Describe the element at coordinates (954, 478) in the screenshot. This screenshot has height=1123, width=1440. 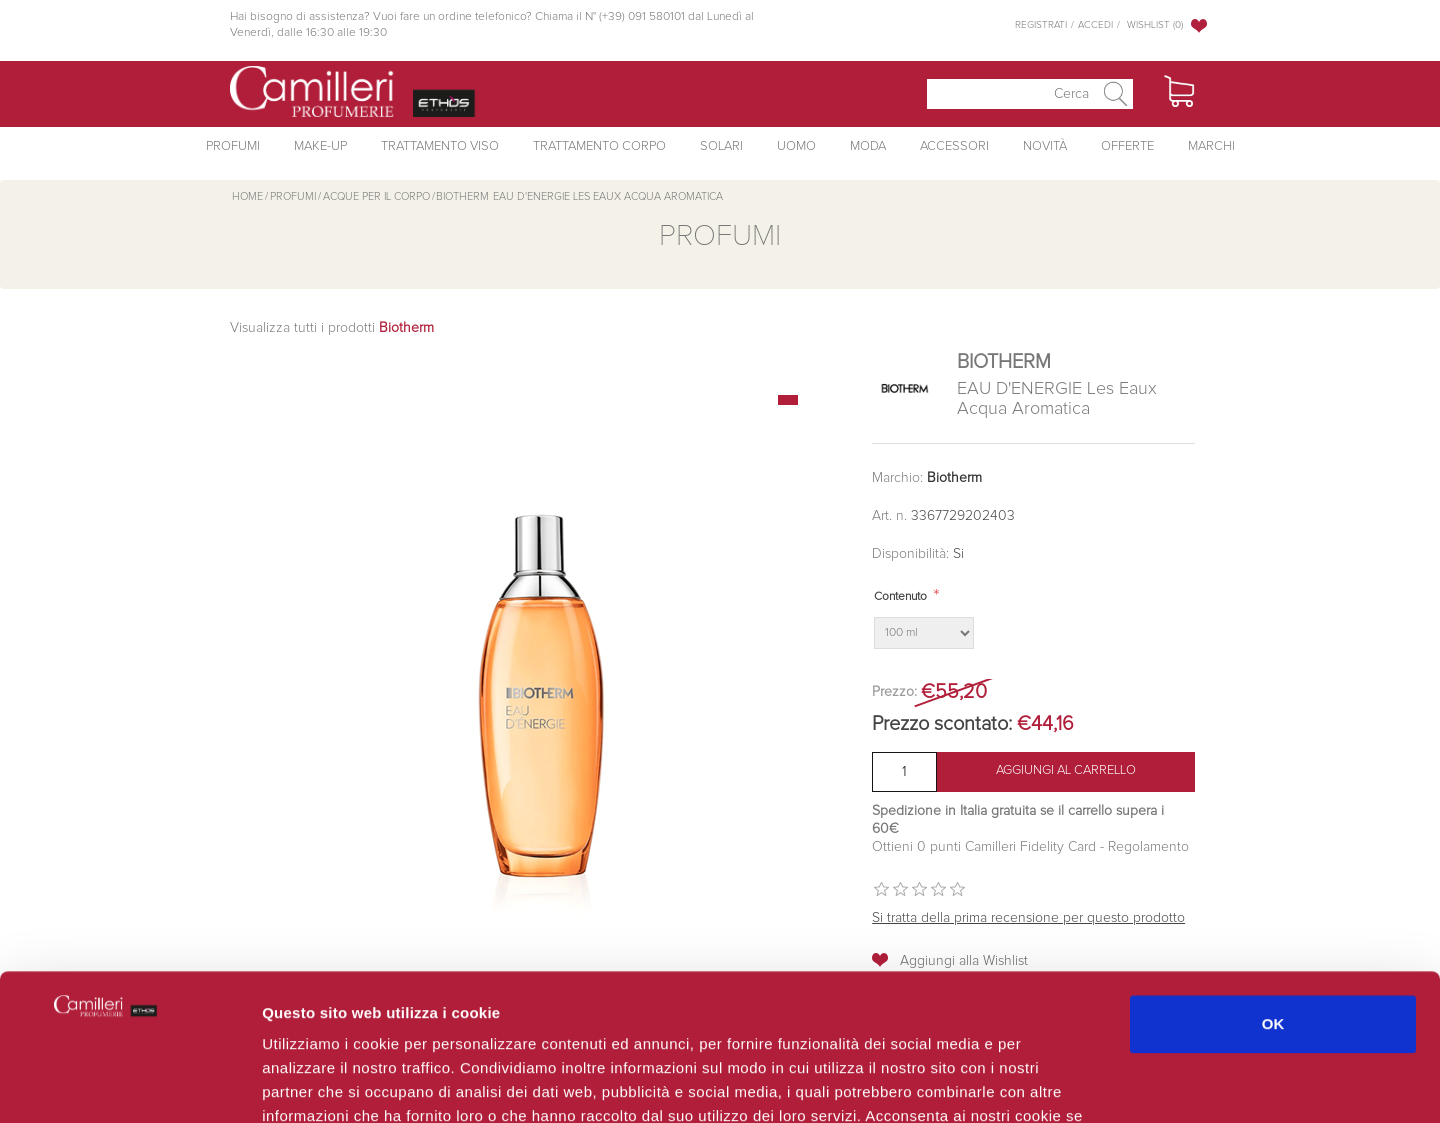
I see `Biotherm` at that location.